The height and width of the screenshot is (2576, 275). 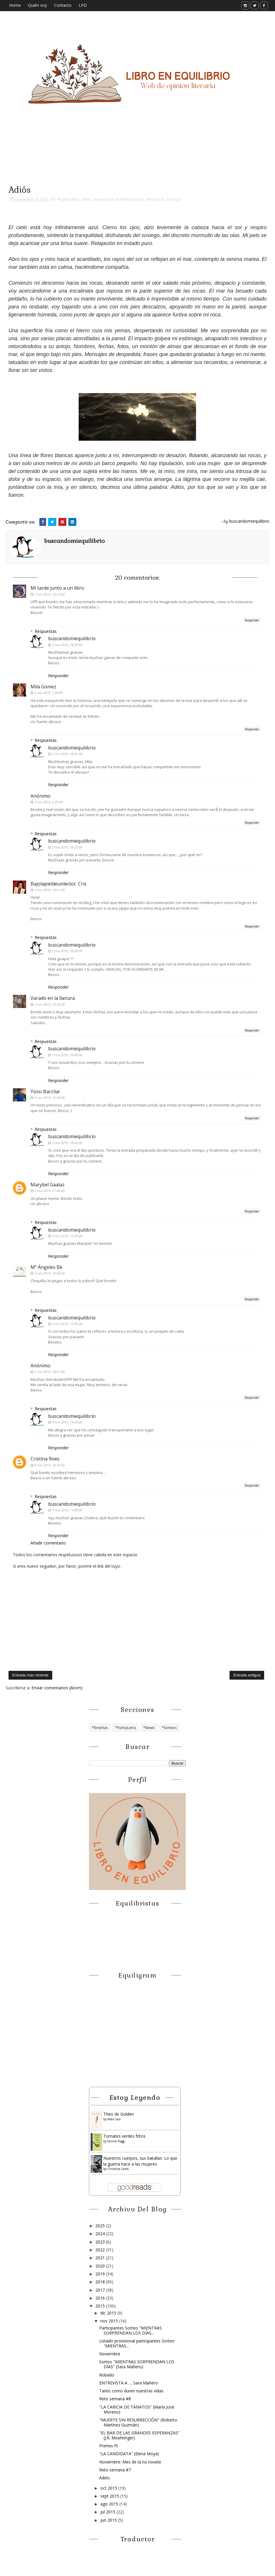 I want to click on Mi tarde junto a un libro, so click(x=57, y=588).